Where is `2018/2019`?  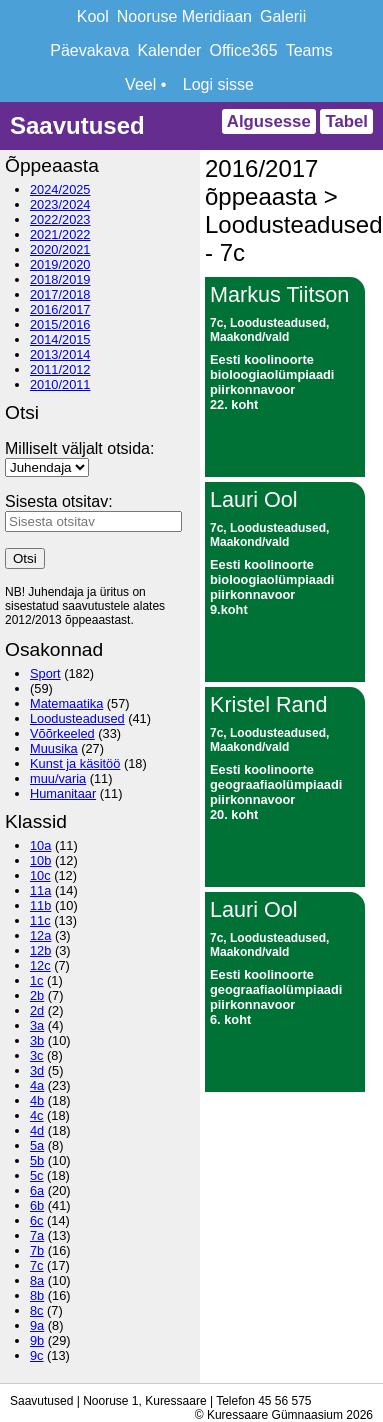
2018/2019 is located at coordinates (60, 279).